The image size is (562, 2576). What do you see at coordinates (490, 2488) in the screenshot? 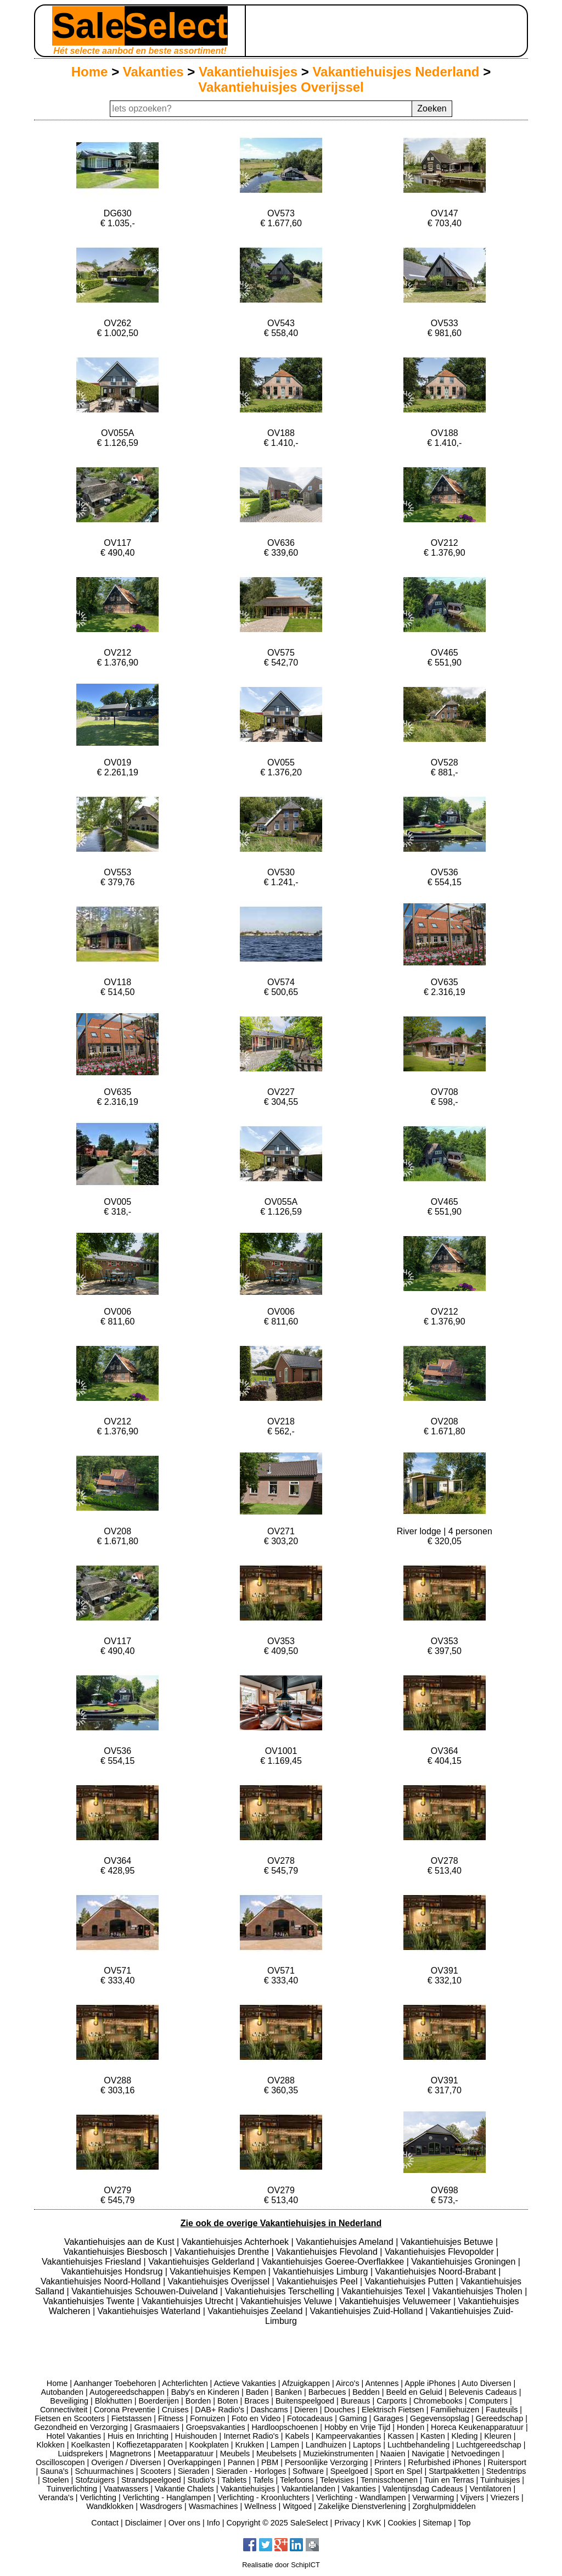
I see `Ventilatoren` at bounding box center [490, 2488].